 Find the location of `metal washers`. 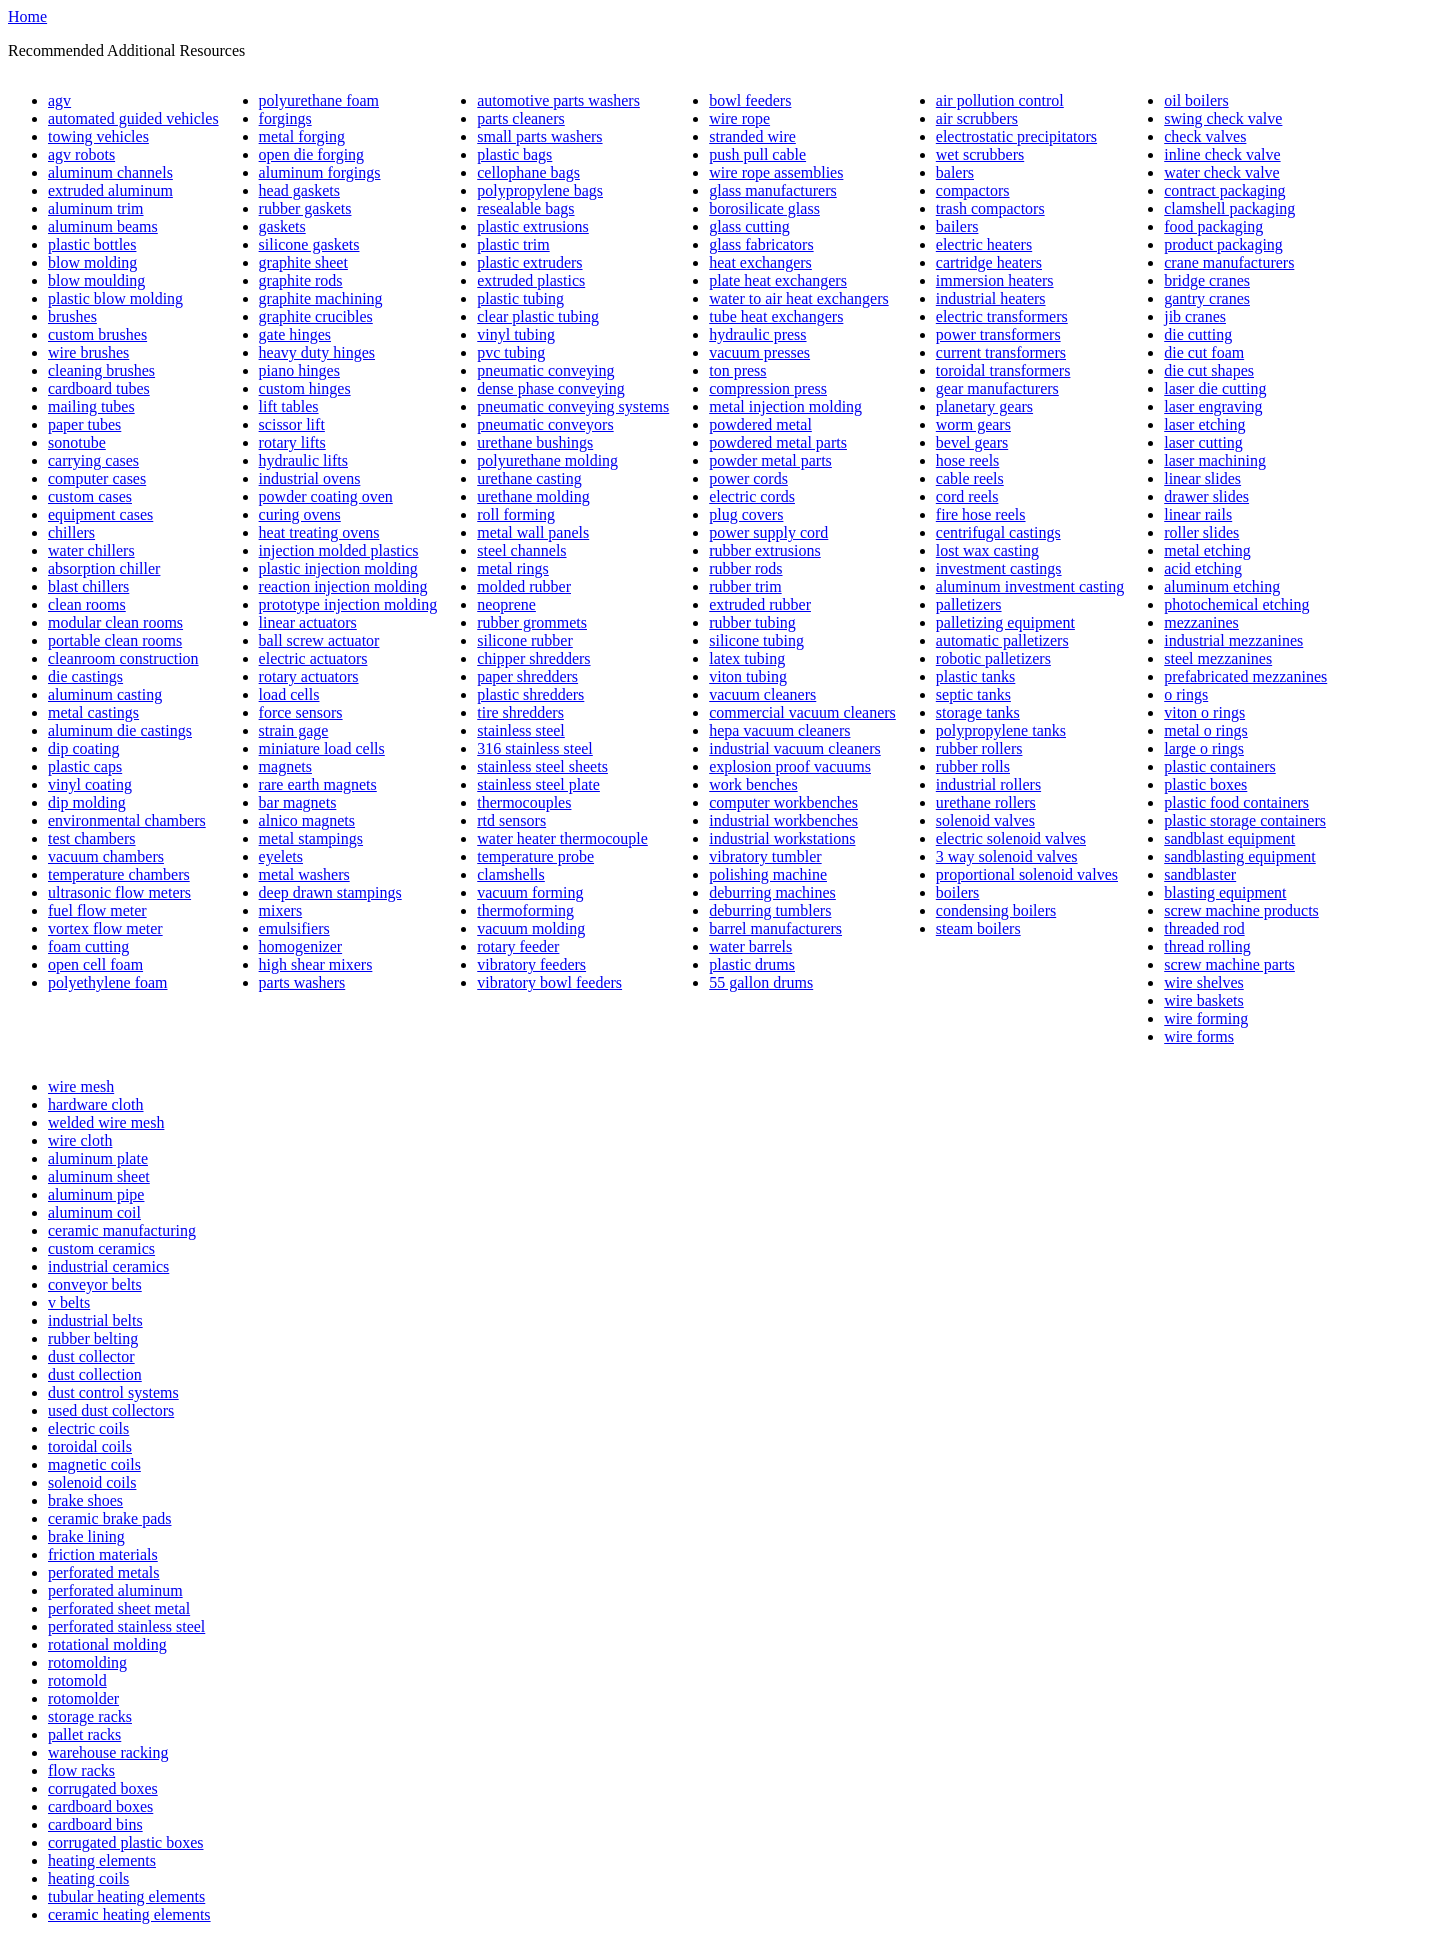

metal washers is located at coordinates (304, 874).